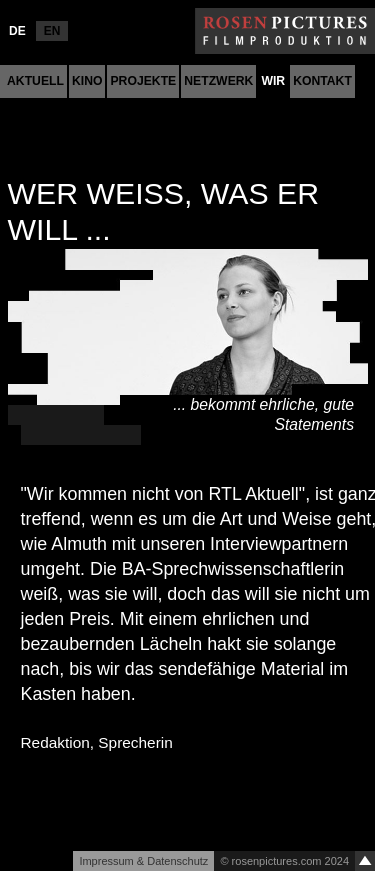  I want to click on Aktuell, so click(35, 81).